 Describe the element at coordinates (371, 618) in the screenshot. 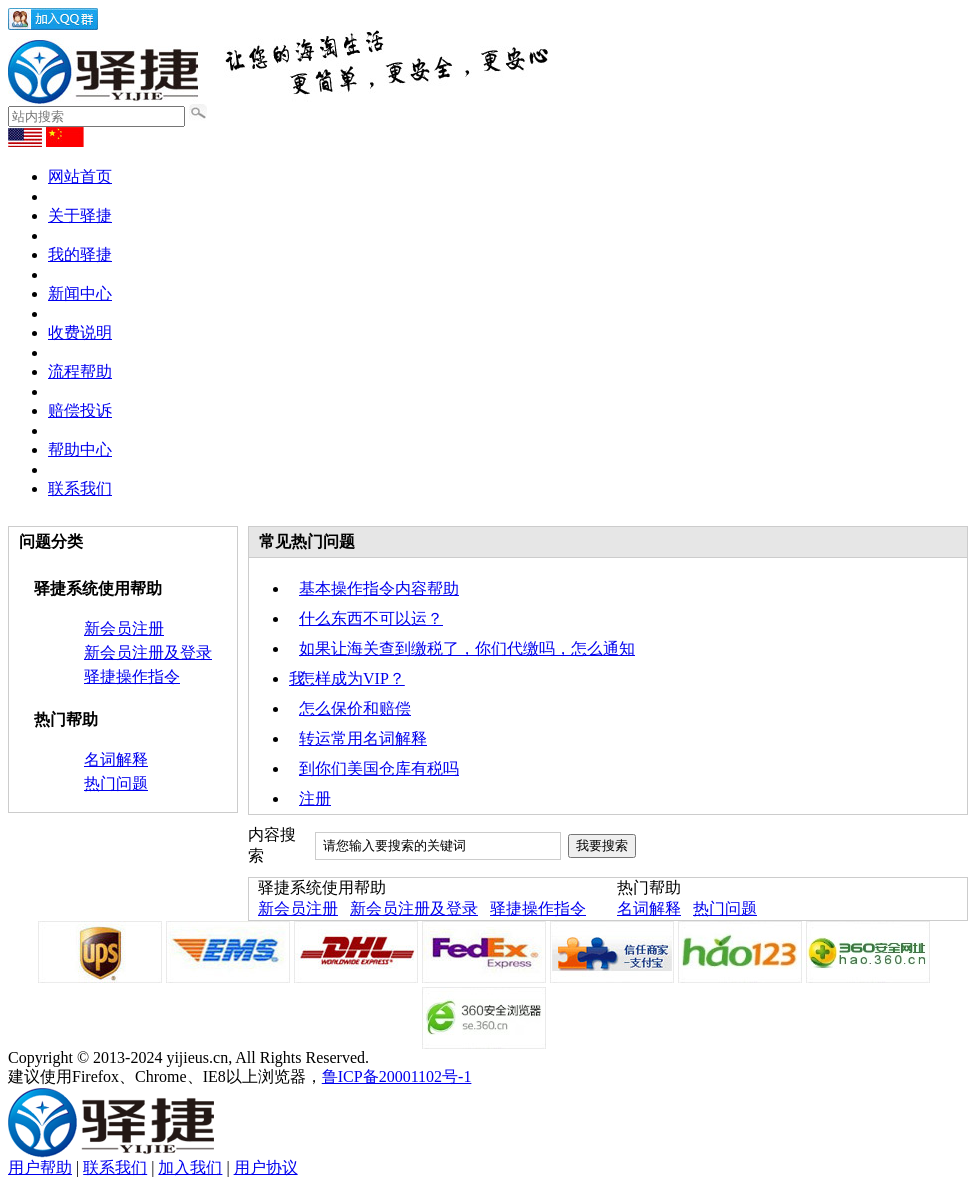

I see `什么东西不可以运？` at that location.